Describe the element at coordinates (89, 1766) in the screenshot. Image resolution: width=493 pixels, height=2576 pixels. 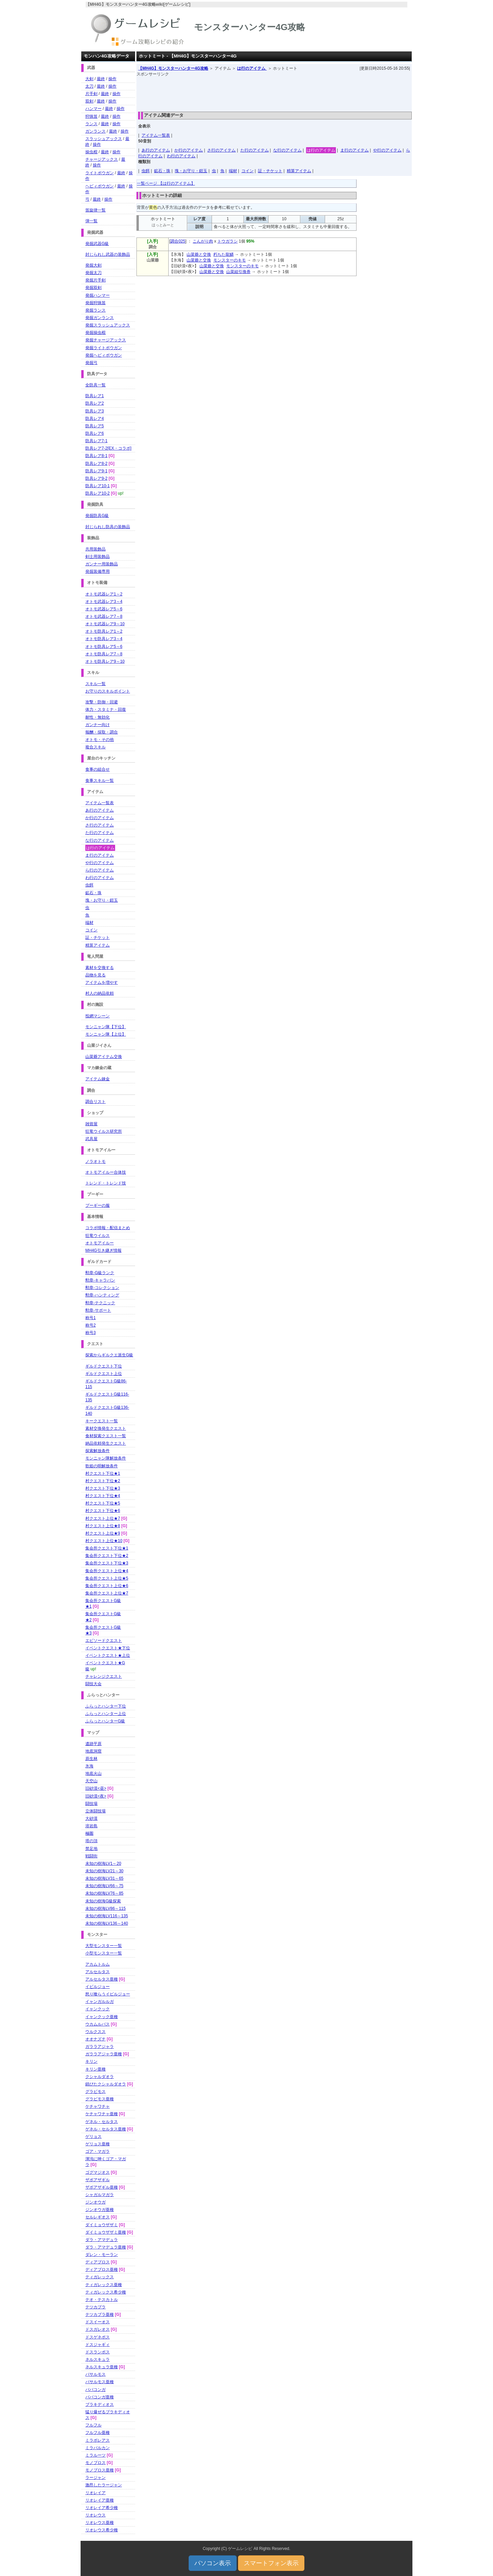
I see `氷海` at that location.